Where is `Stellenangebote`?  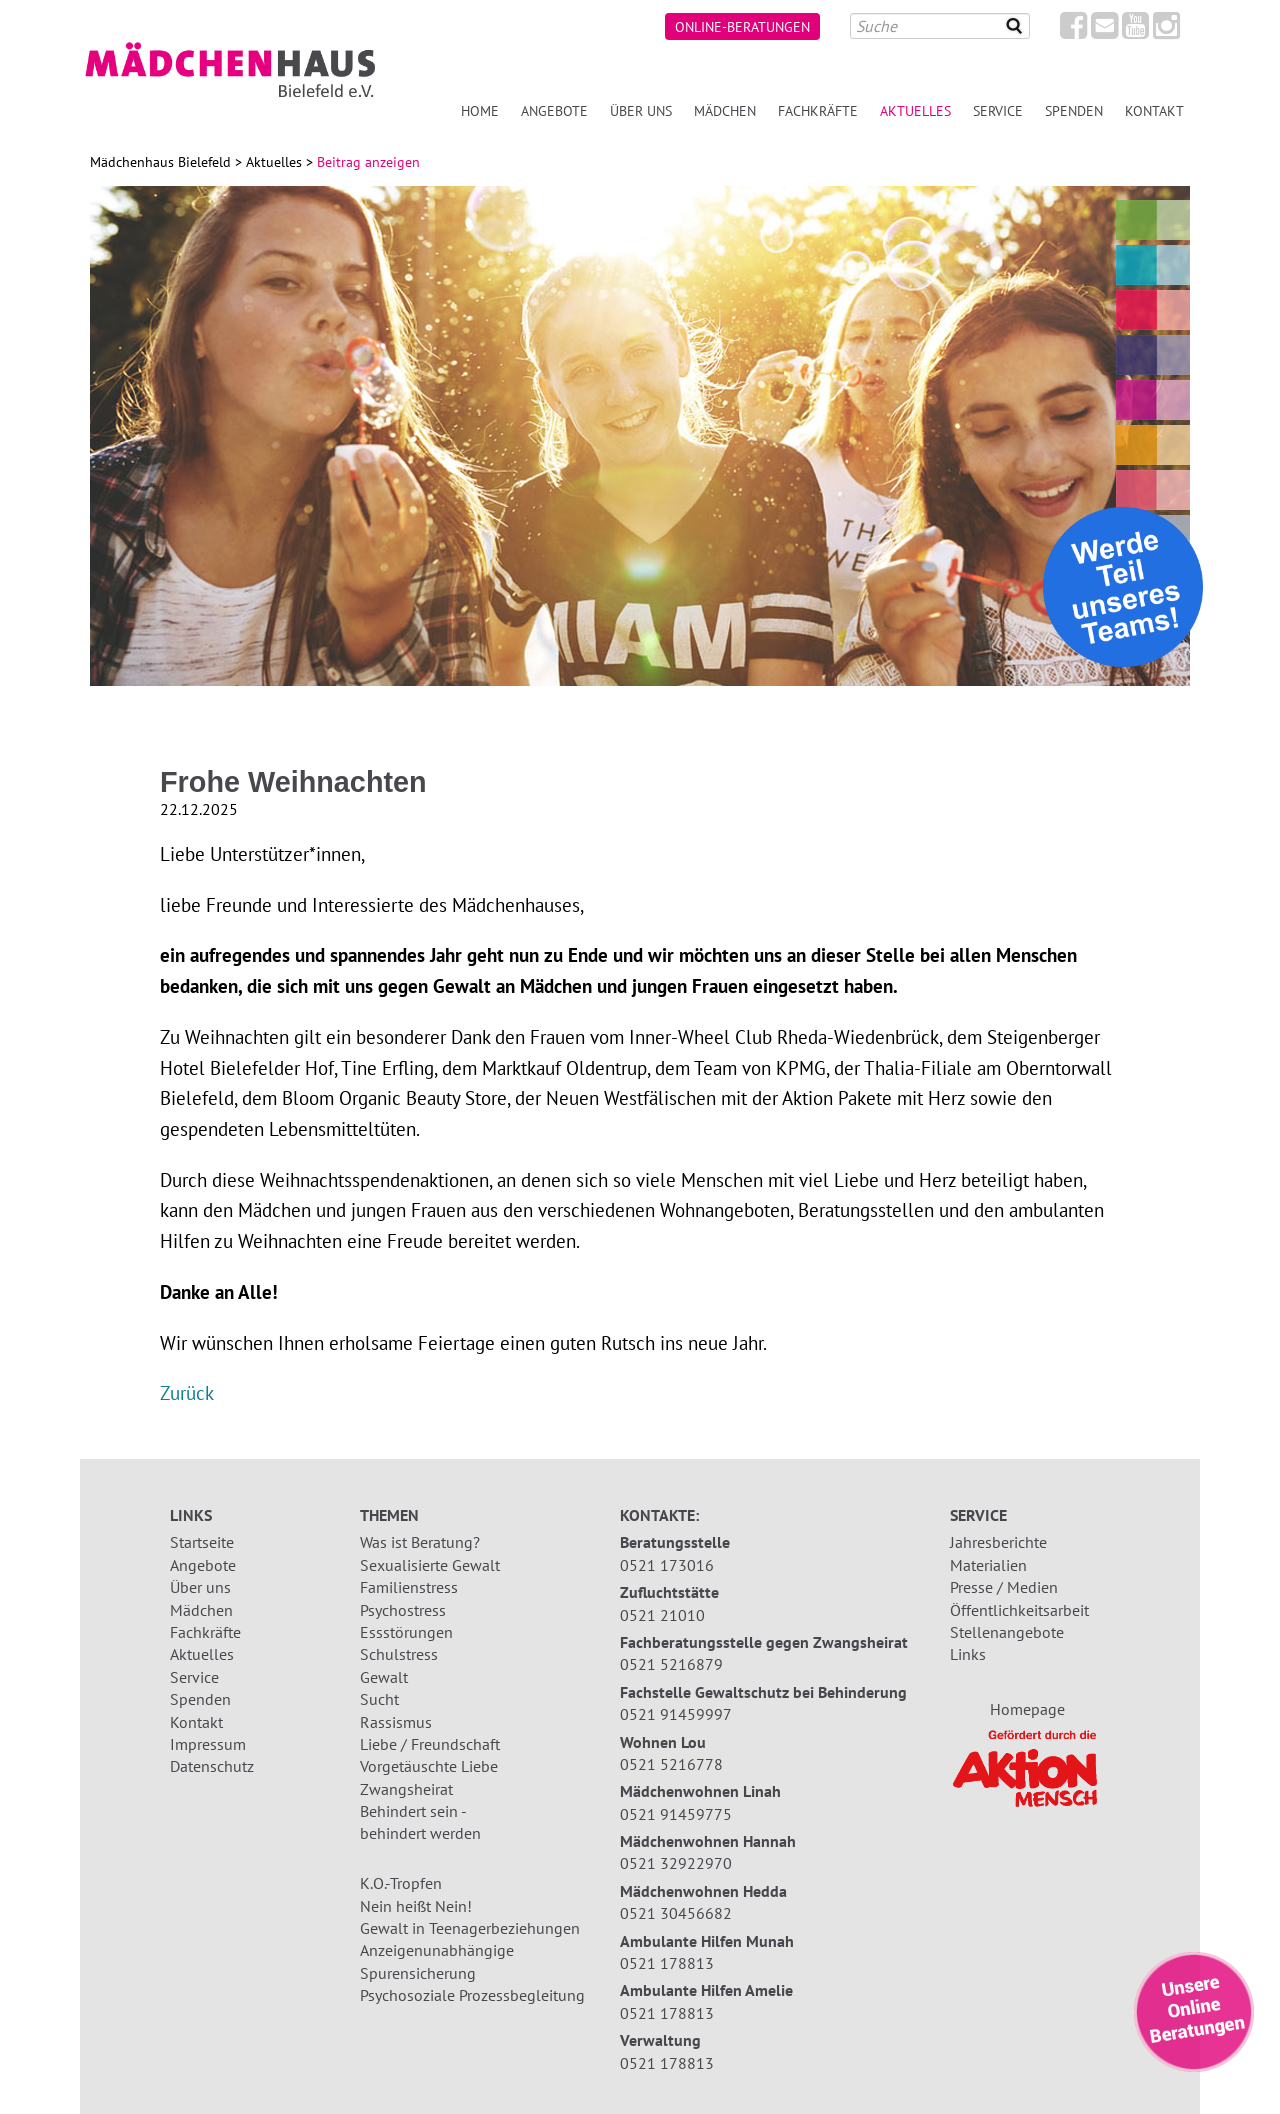
Stellenangebote is located at coordinates (1007, 1632).